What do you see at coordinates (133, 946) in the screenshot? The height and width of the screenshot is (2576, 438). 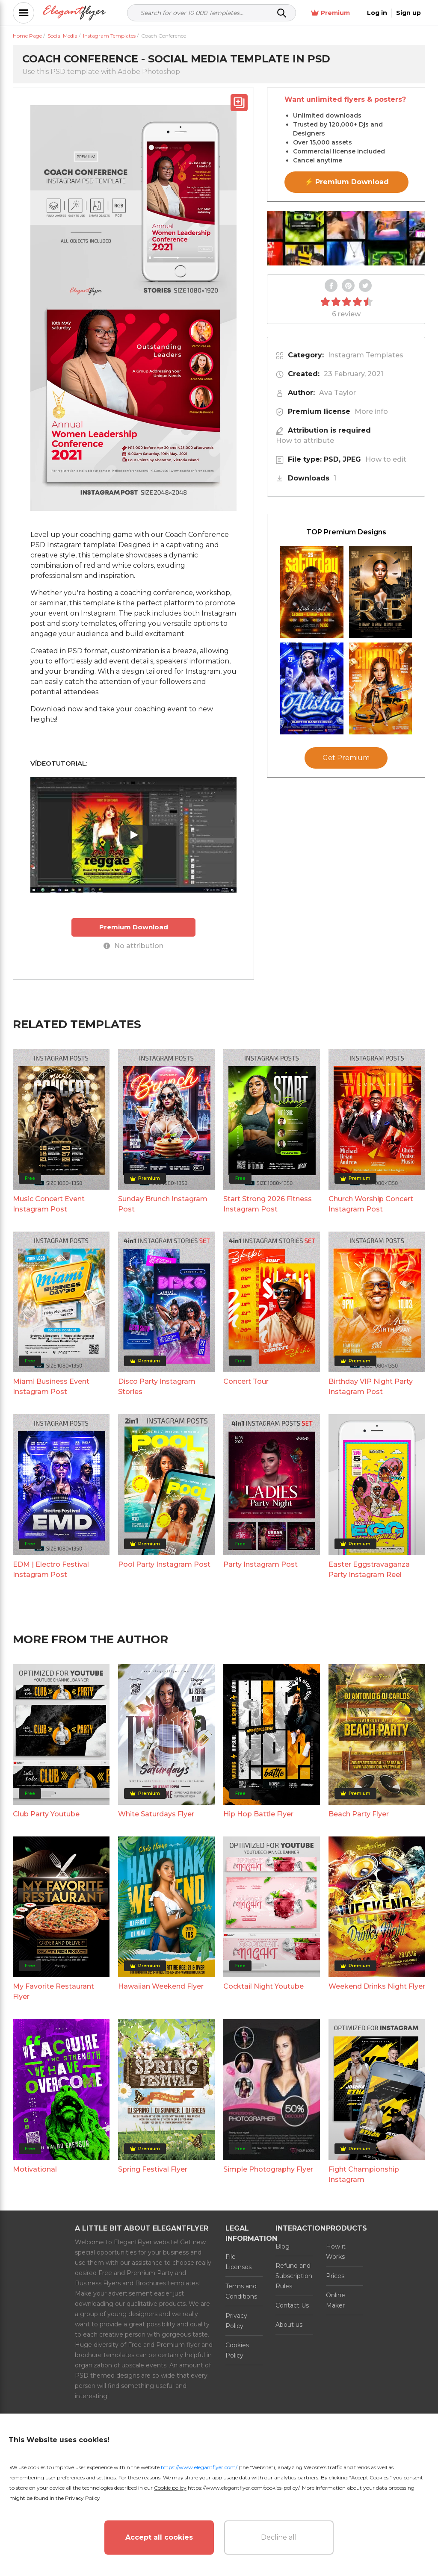 I see `No attribution` at bounding box center [133, 946].